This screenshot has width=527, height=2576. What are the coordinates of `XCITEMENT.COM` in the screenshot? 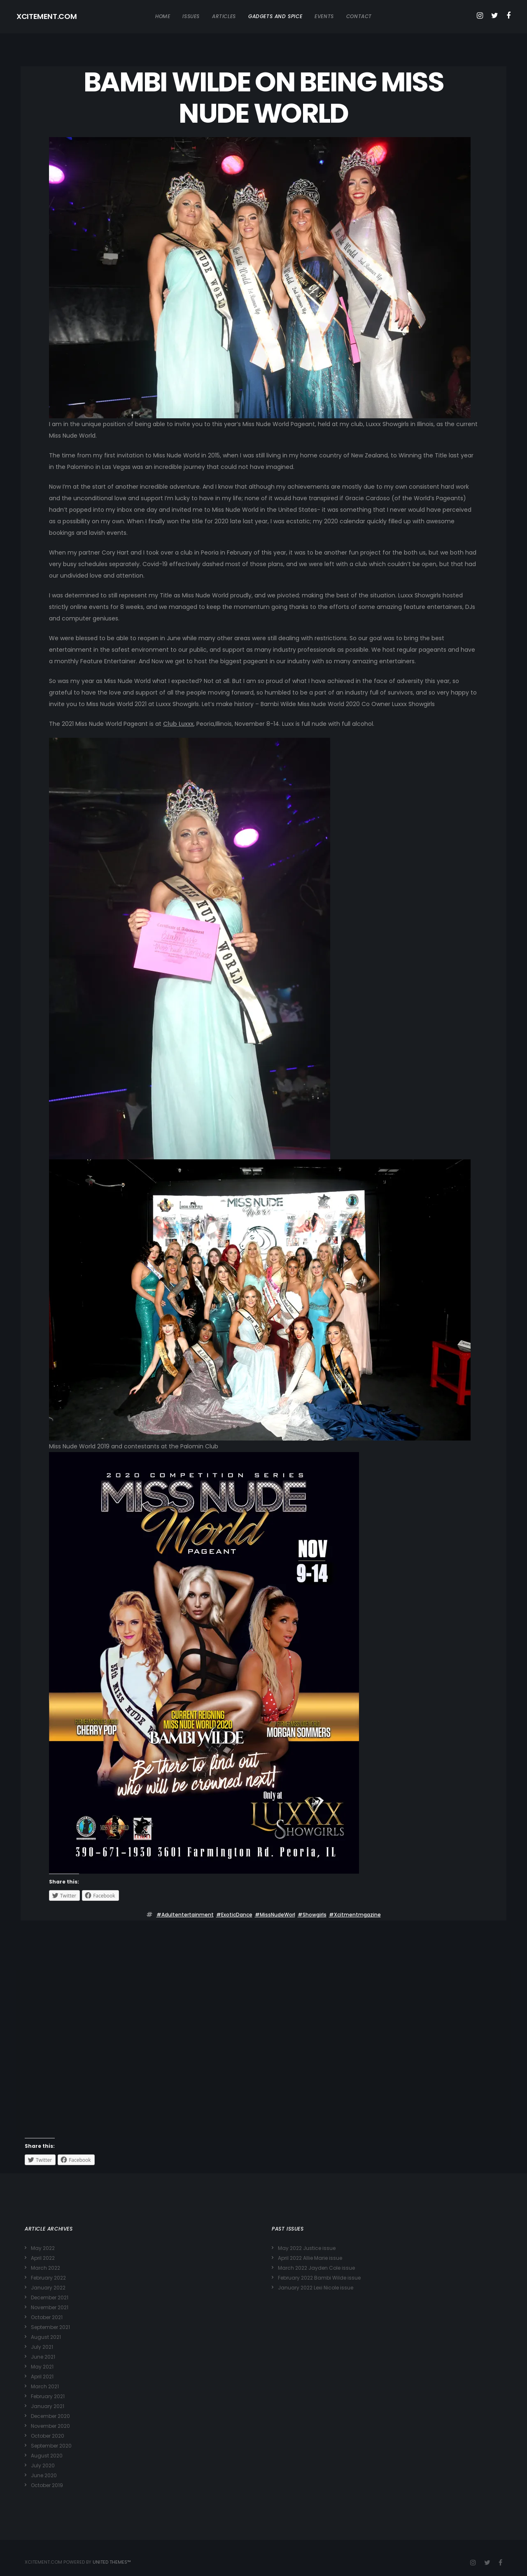 It's located at (46, 16).